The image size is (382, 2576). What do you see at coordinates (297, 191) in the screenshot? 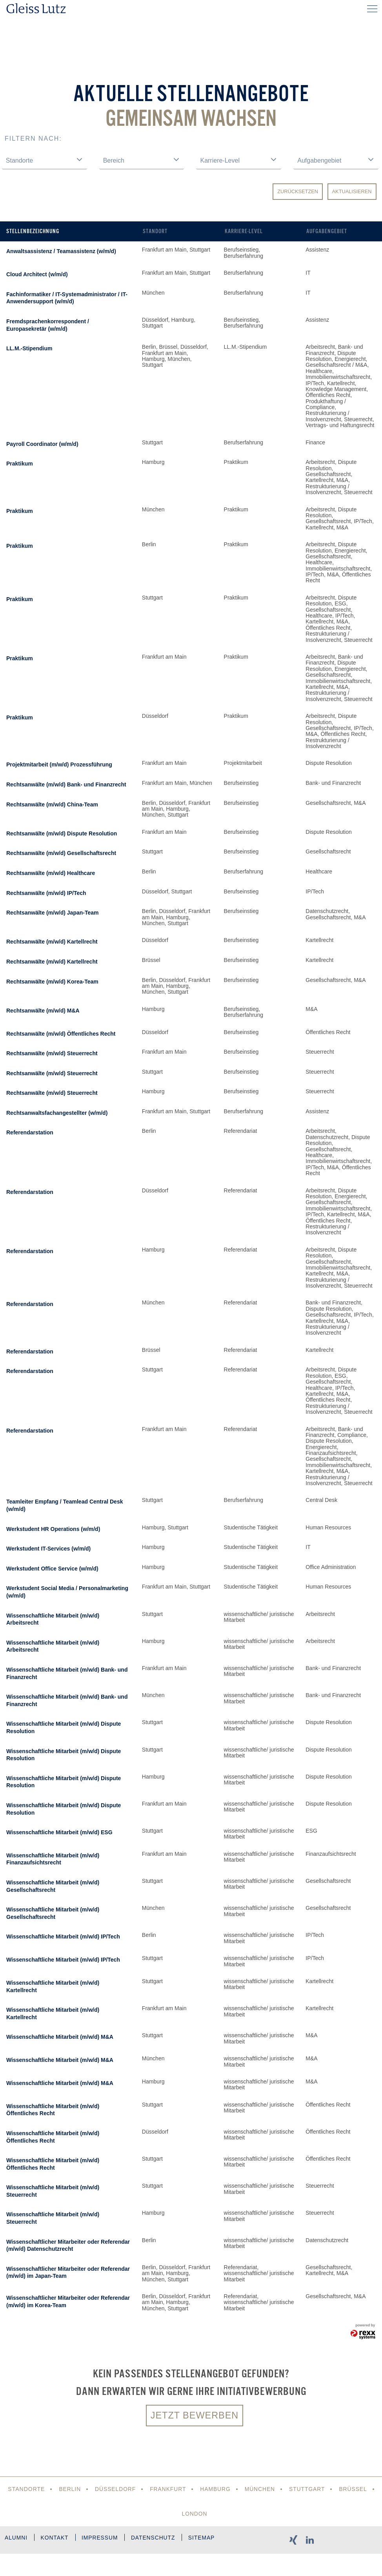
I see `Zurücksetzen` at bounding box center [297, 191].